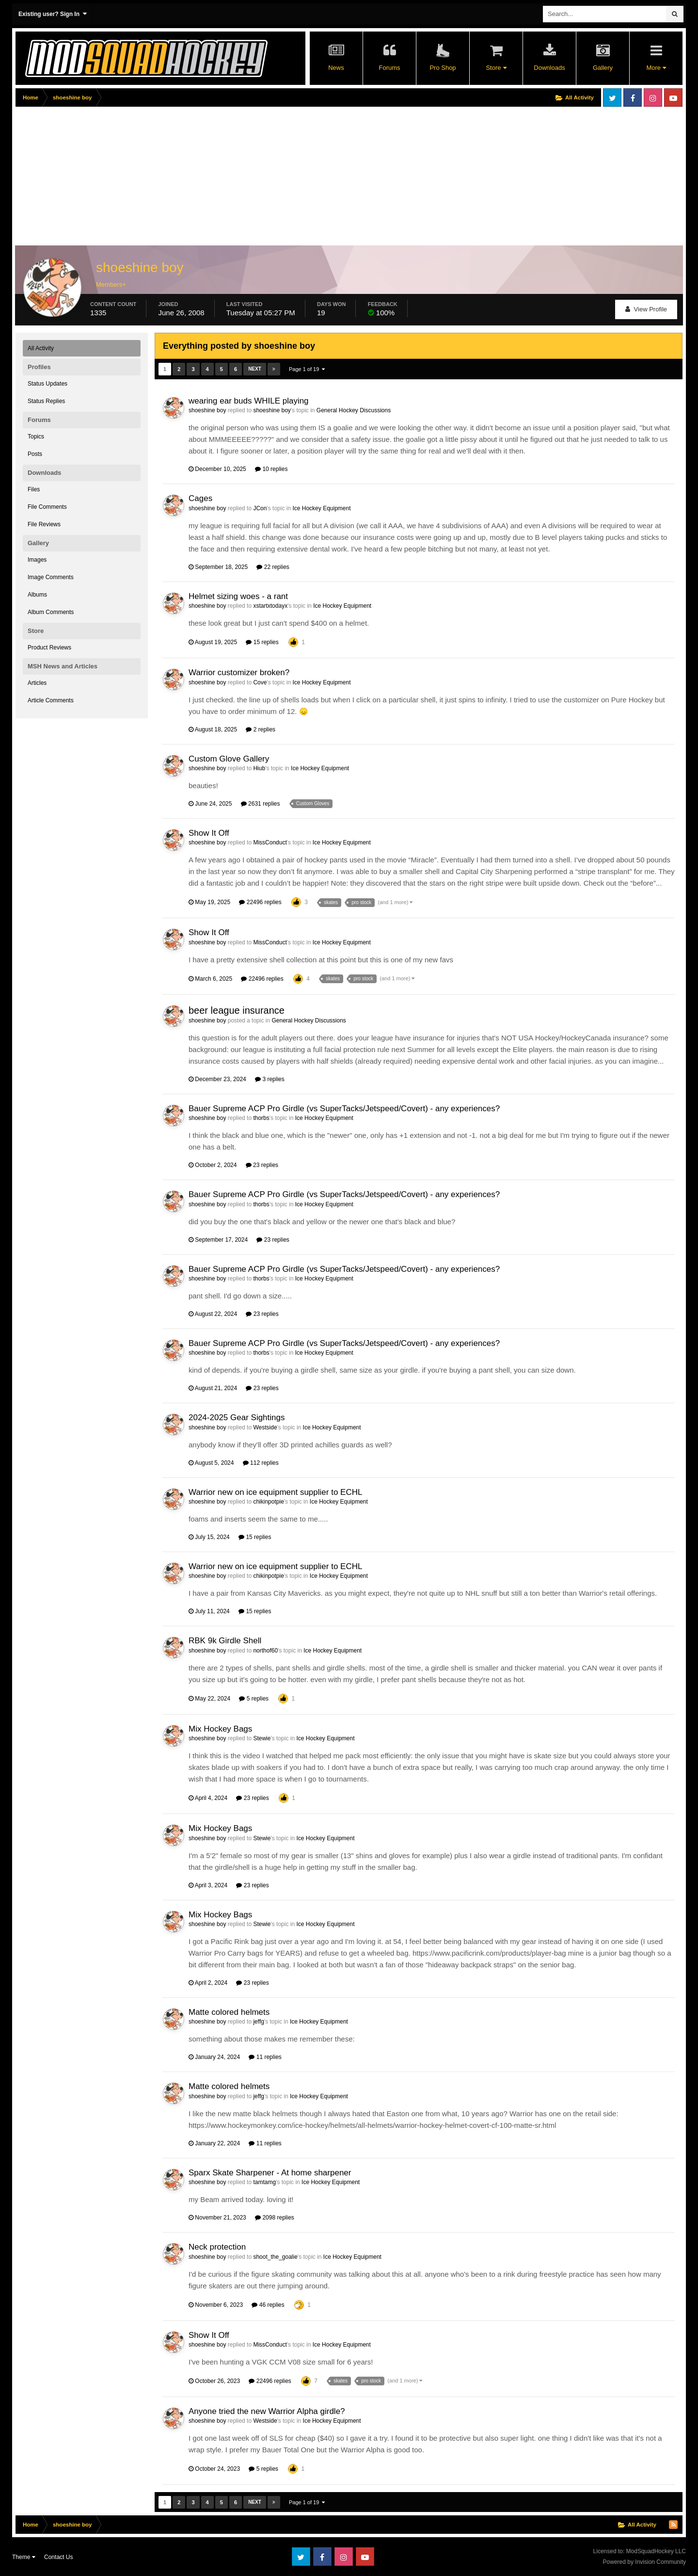 This screenshot has width=698, height=2576. What do you see at coordinates (612, 97) in the screenshot?
I see `Twitter` at bounding box center [612, 97].